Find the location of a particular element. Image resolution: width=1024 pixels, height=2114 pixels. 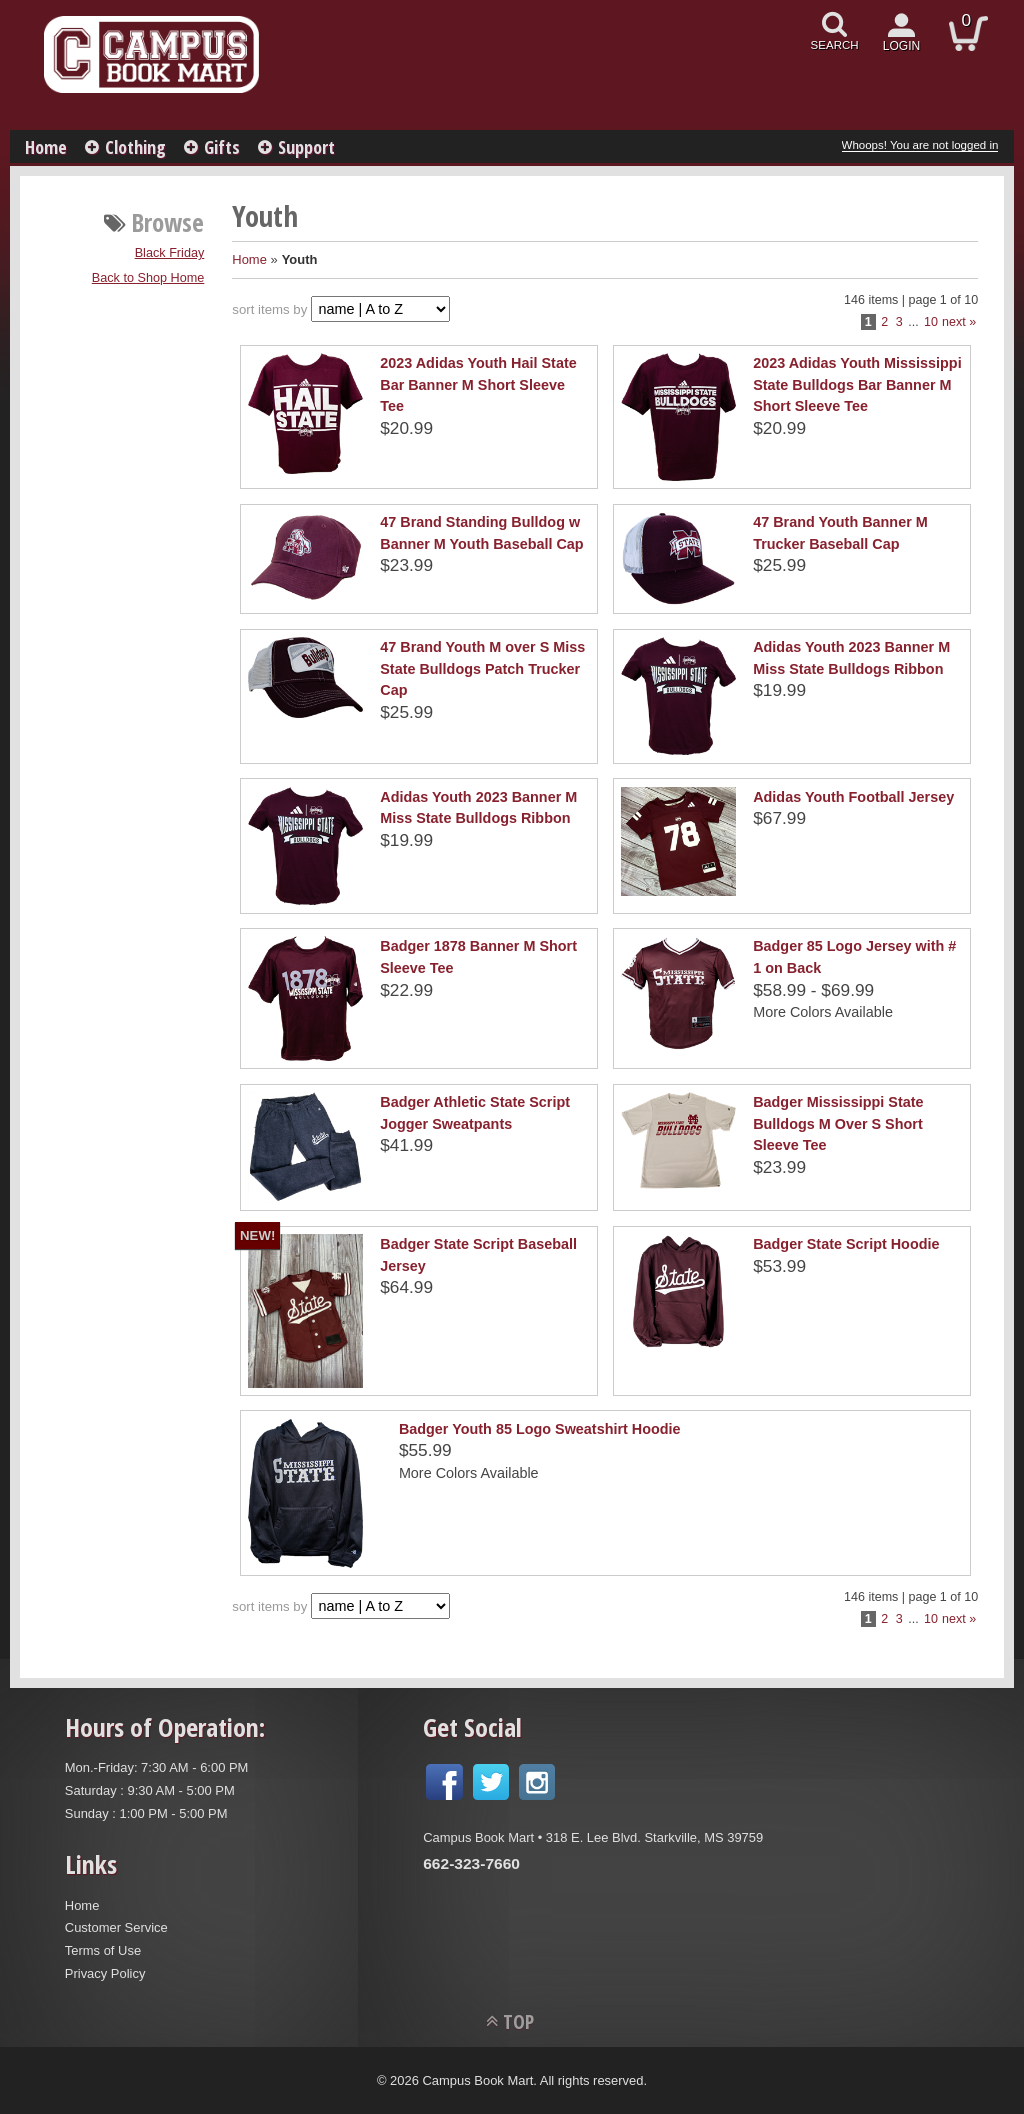

Terms of Use is located at coordinates (103, 1950).